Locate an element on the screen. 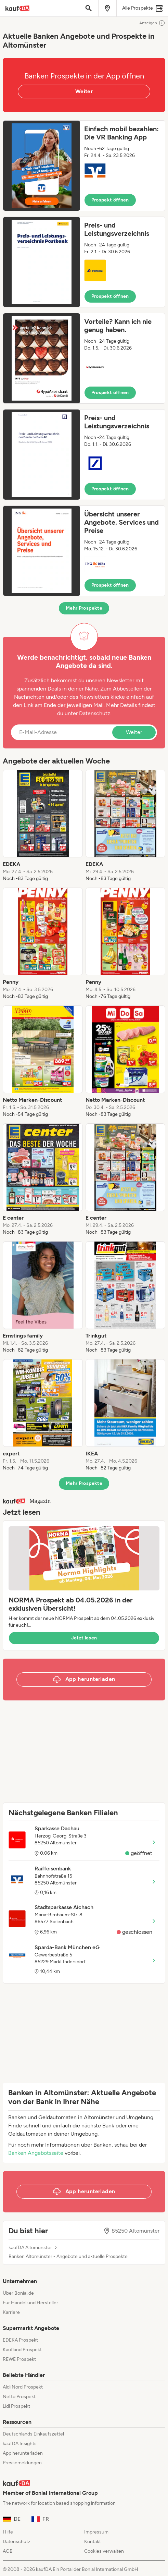 The height and width of the screenshot is (2576, 168). Impressum is located at coordinates (96, 2532).